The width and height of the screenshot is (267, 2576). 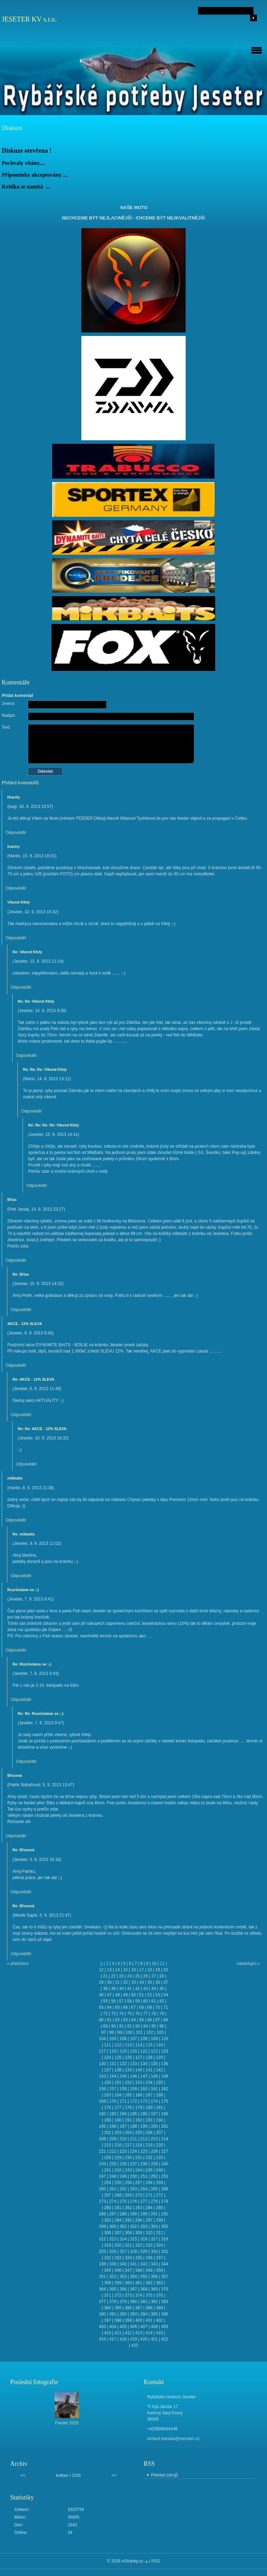 What do you see at coordinates (159, 2095) in the screenshot?
I see `168` at bounding box center [159, 2095].